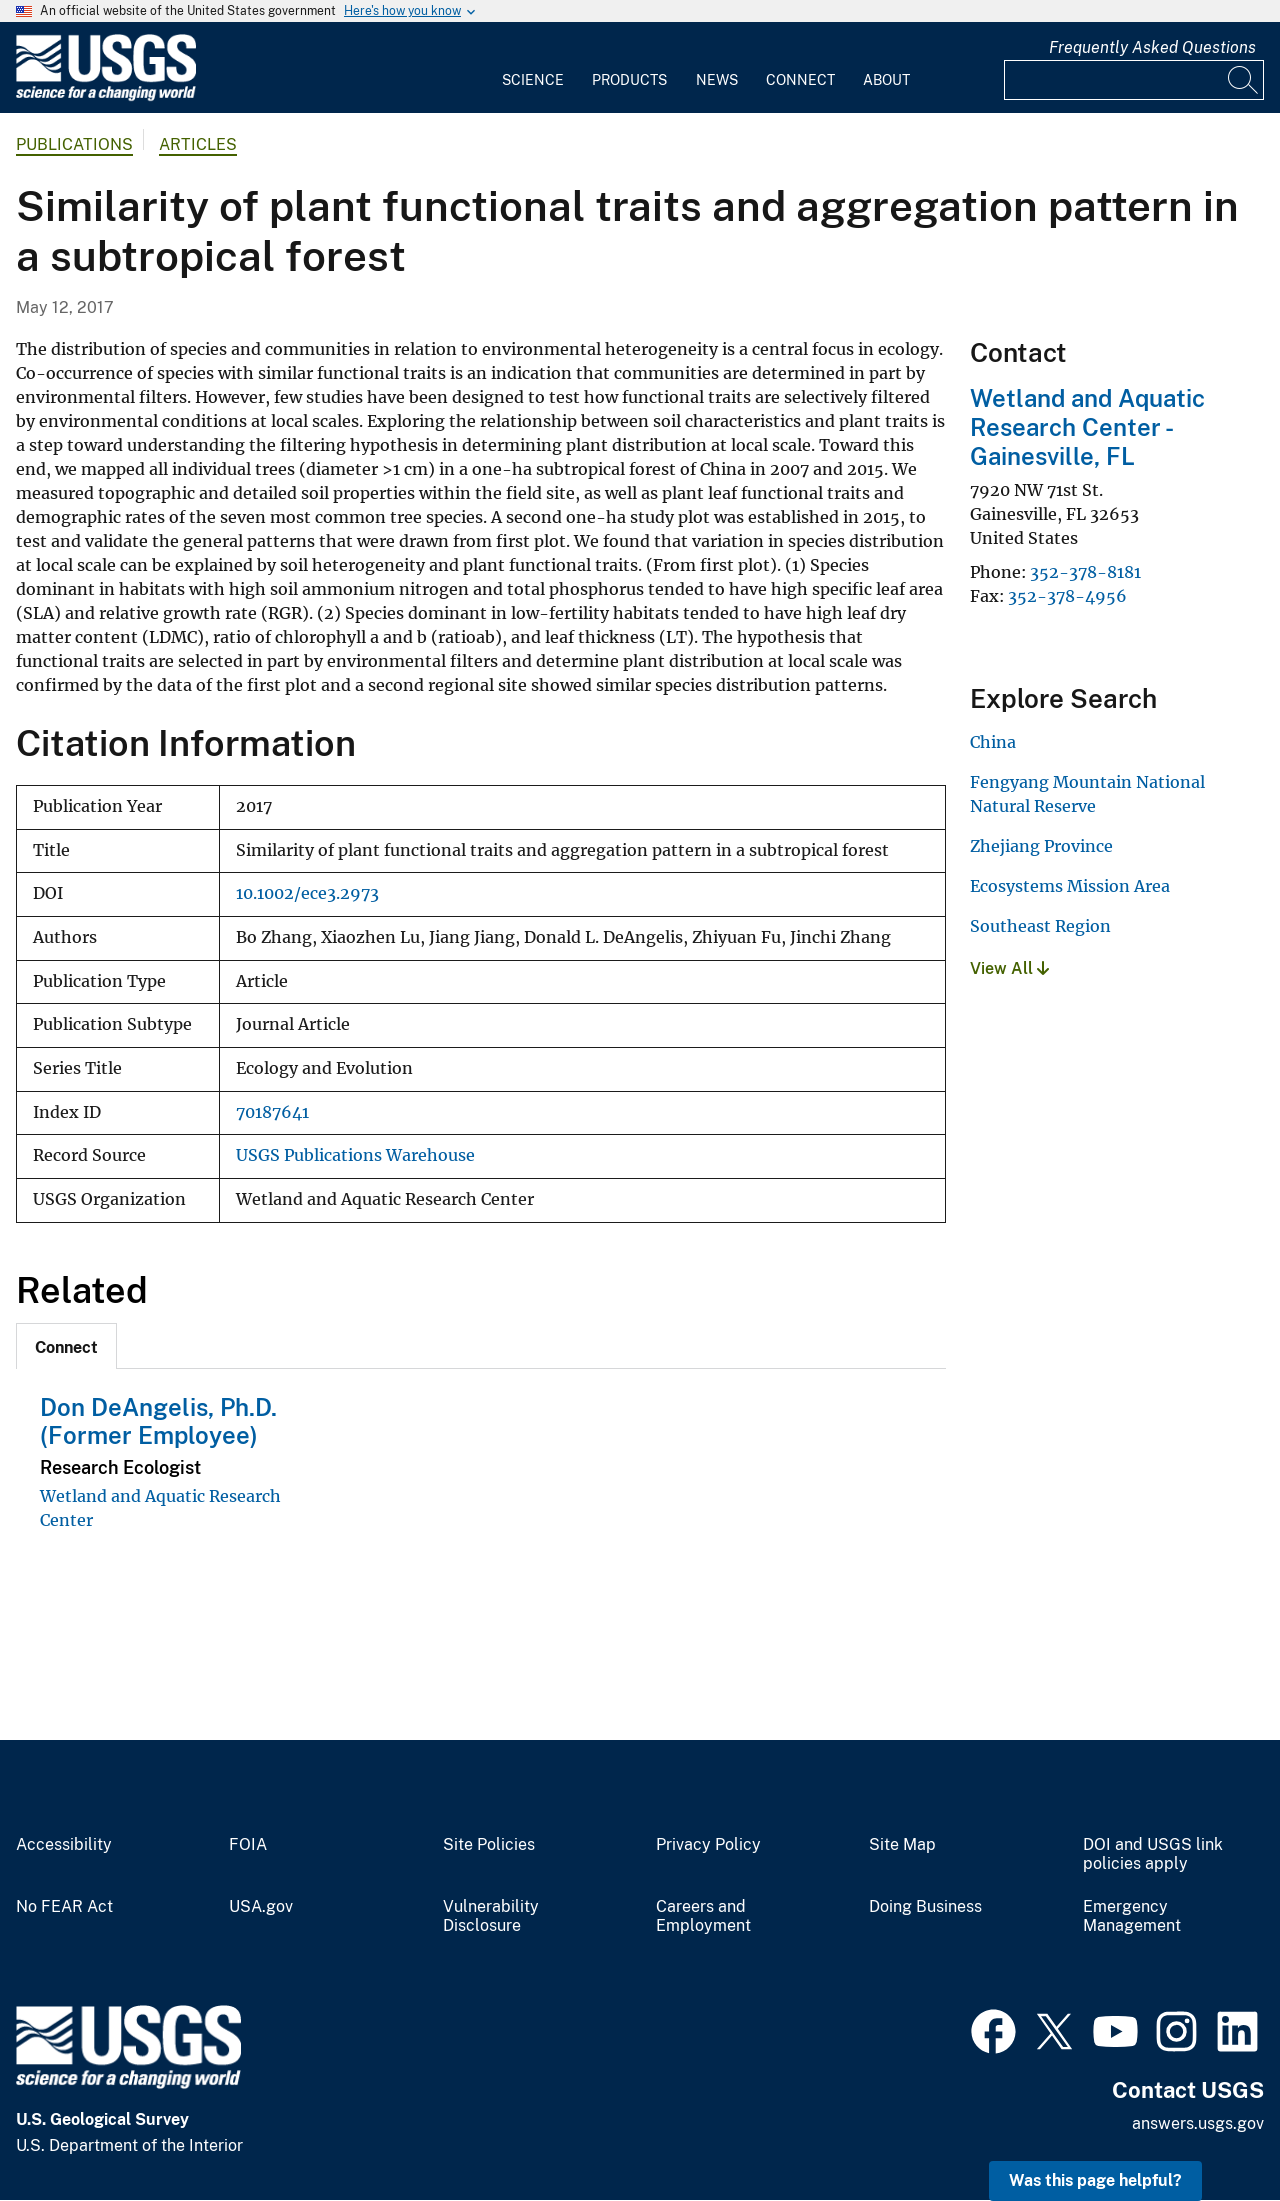 The width and height of the screenshot is (1280, 2201). I want to click on 10.1002/ece3.2973, so click(307, 893).